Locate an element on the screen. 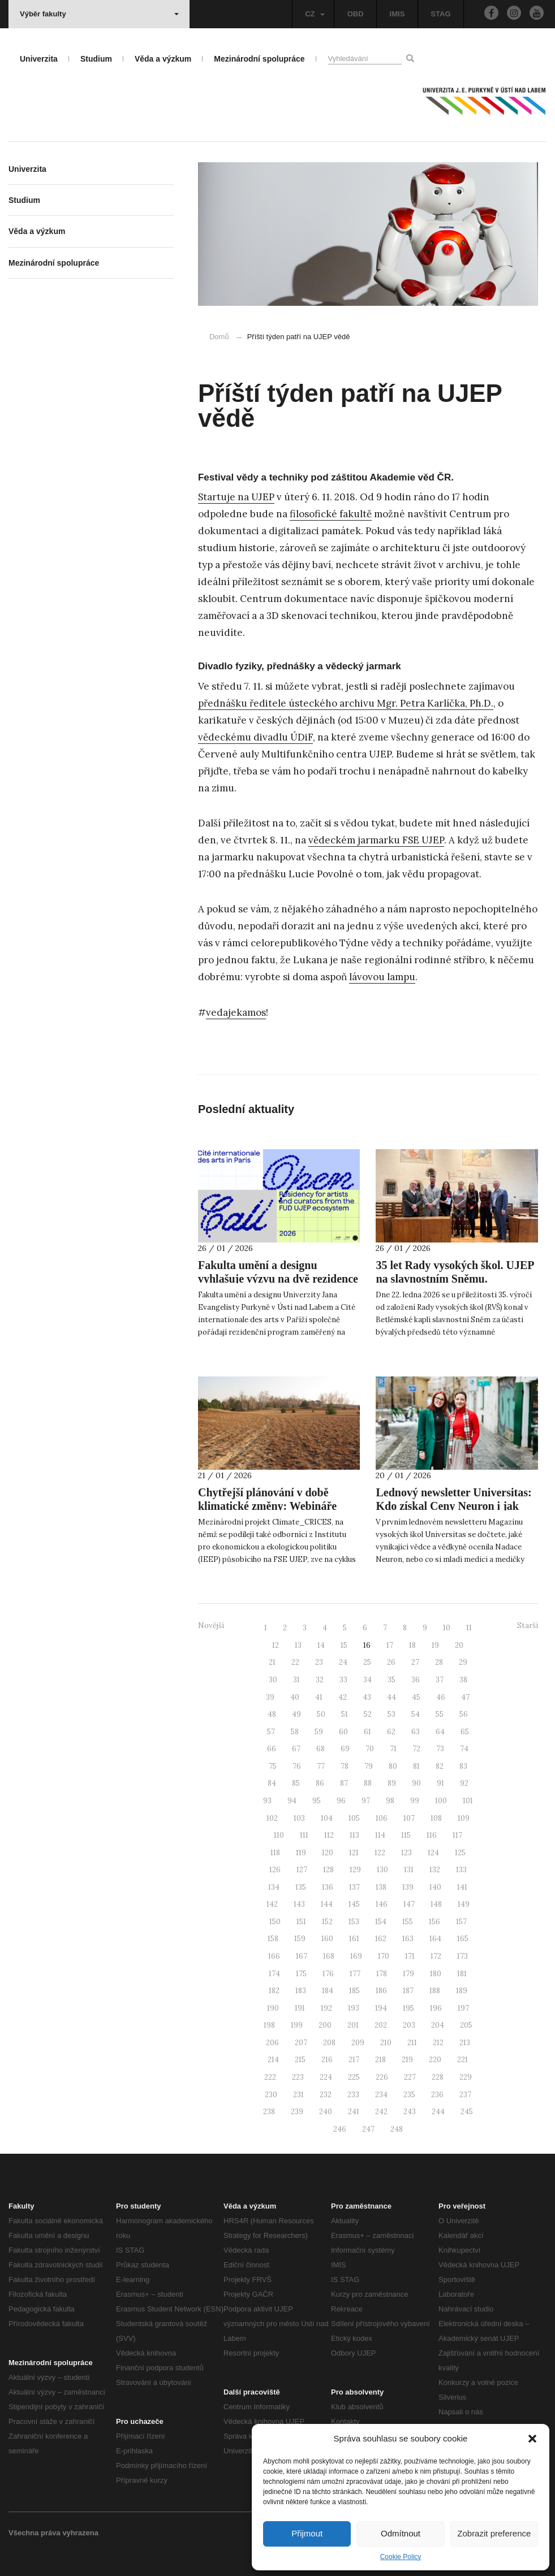 The width and height of the screenshot is (555, 2576). 43 is located at coordinates (367, 1697).